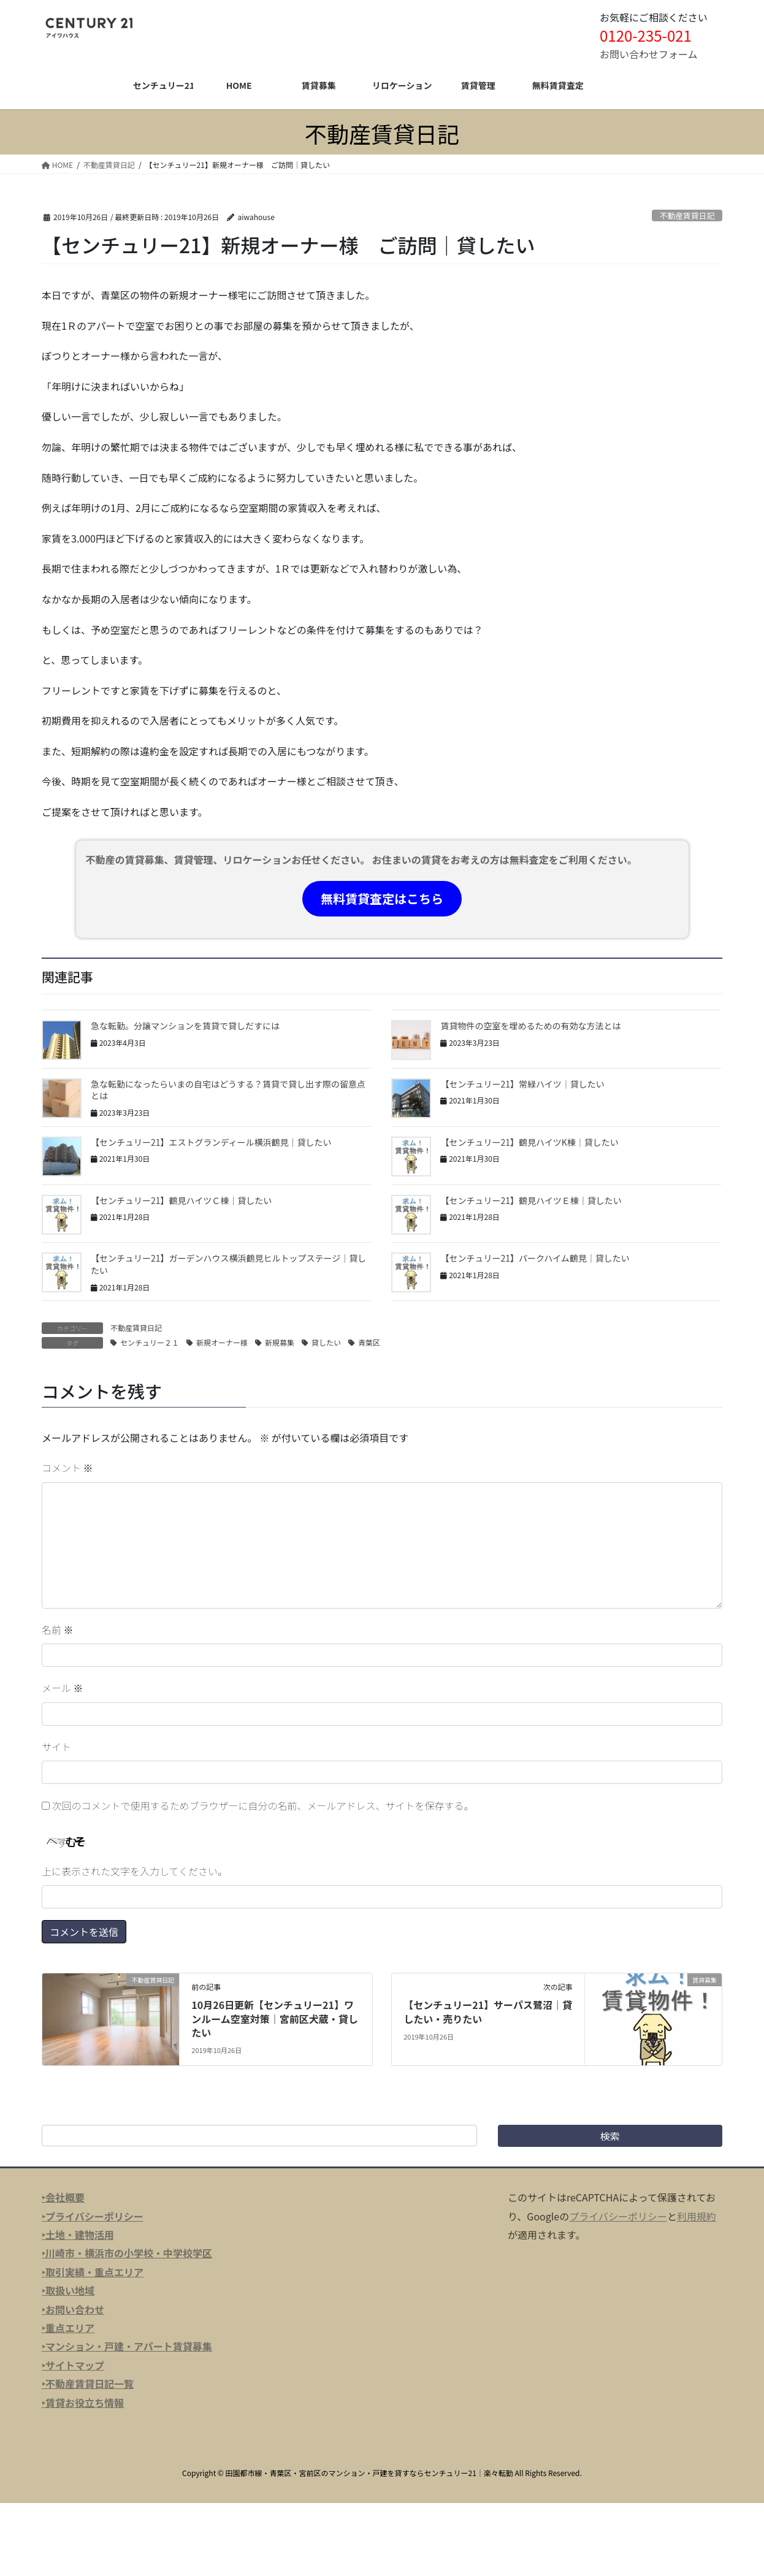 This screenshot has height=2576, width=764. I want to click on 【センチュリー21】エストグランディール横浜鶴見｜貸したい, so click(211, 1142).